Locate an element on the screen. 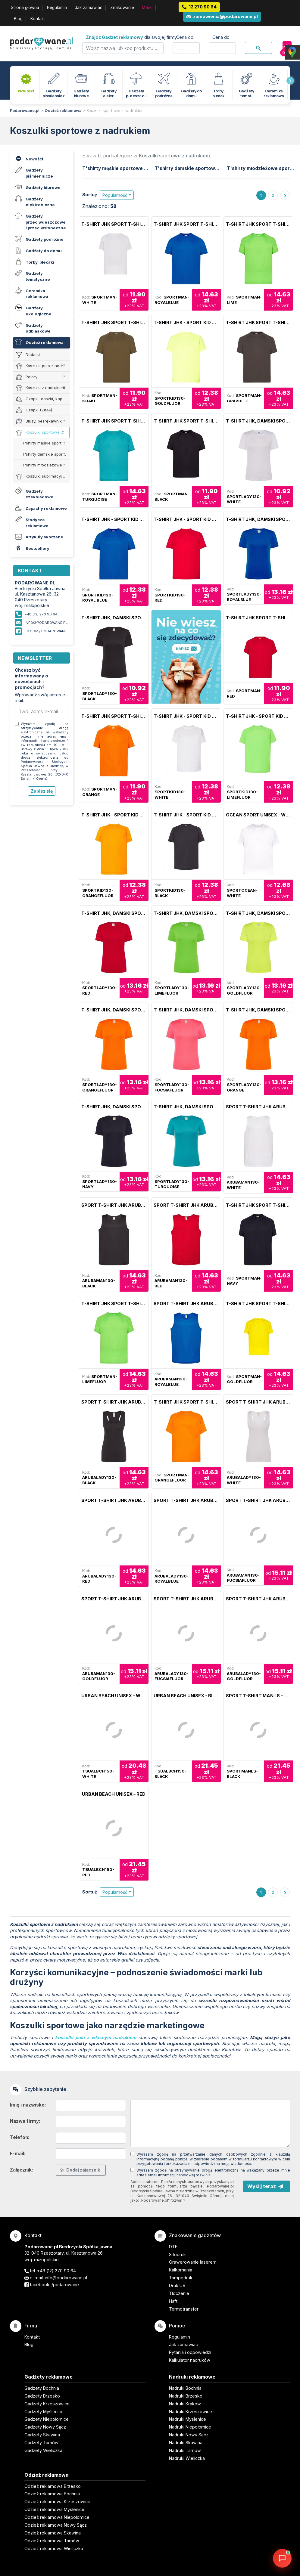 The height and width of the screenshot is (2576, 300). Gadżety odblaskowe is located at coordinates (32, 327).